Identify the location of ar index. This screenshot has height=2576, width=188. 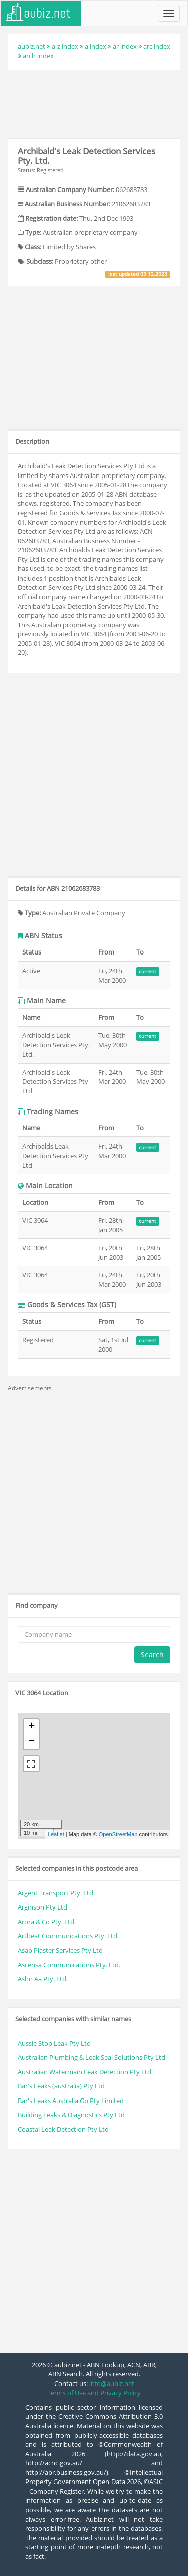
(125, 46).